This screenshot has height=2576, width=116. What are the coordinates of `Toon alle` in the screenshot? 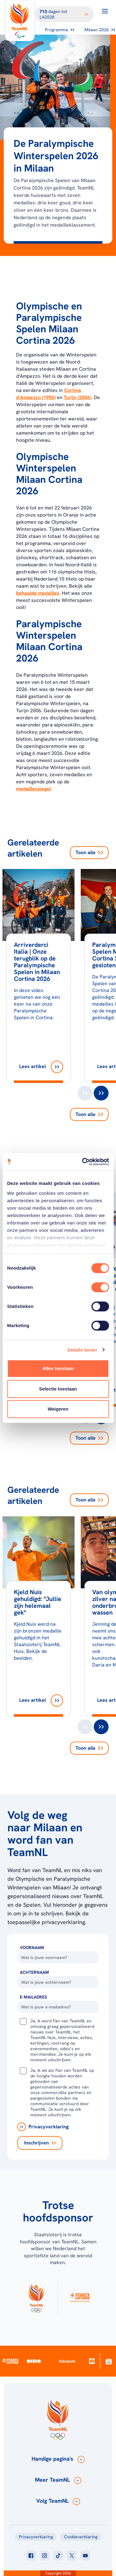 It's located at (89, 852).